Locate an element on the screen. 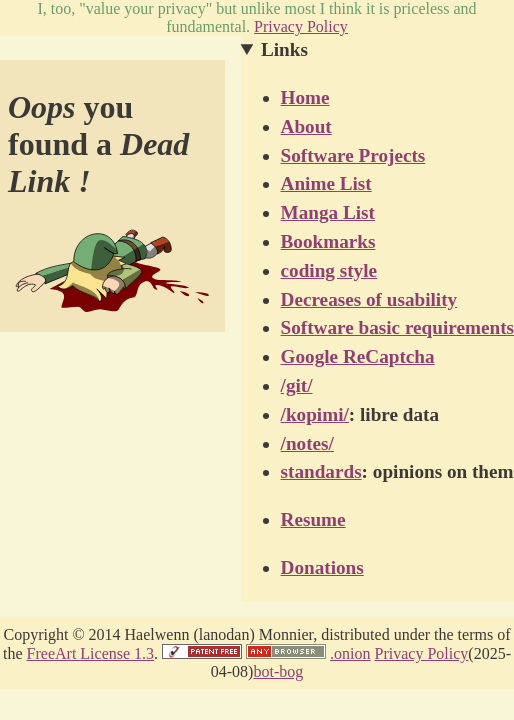  Links is located at coordinates (284, 49).